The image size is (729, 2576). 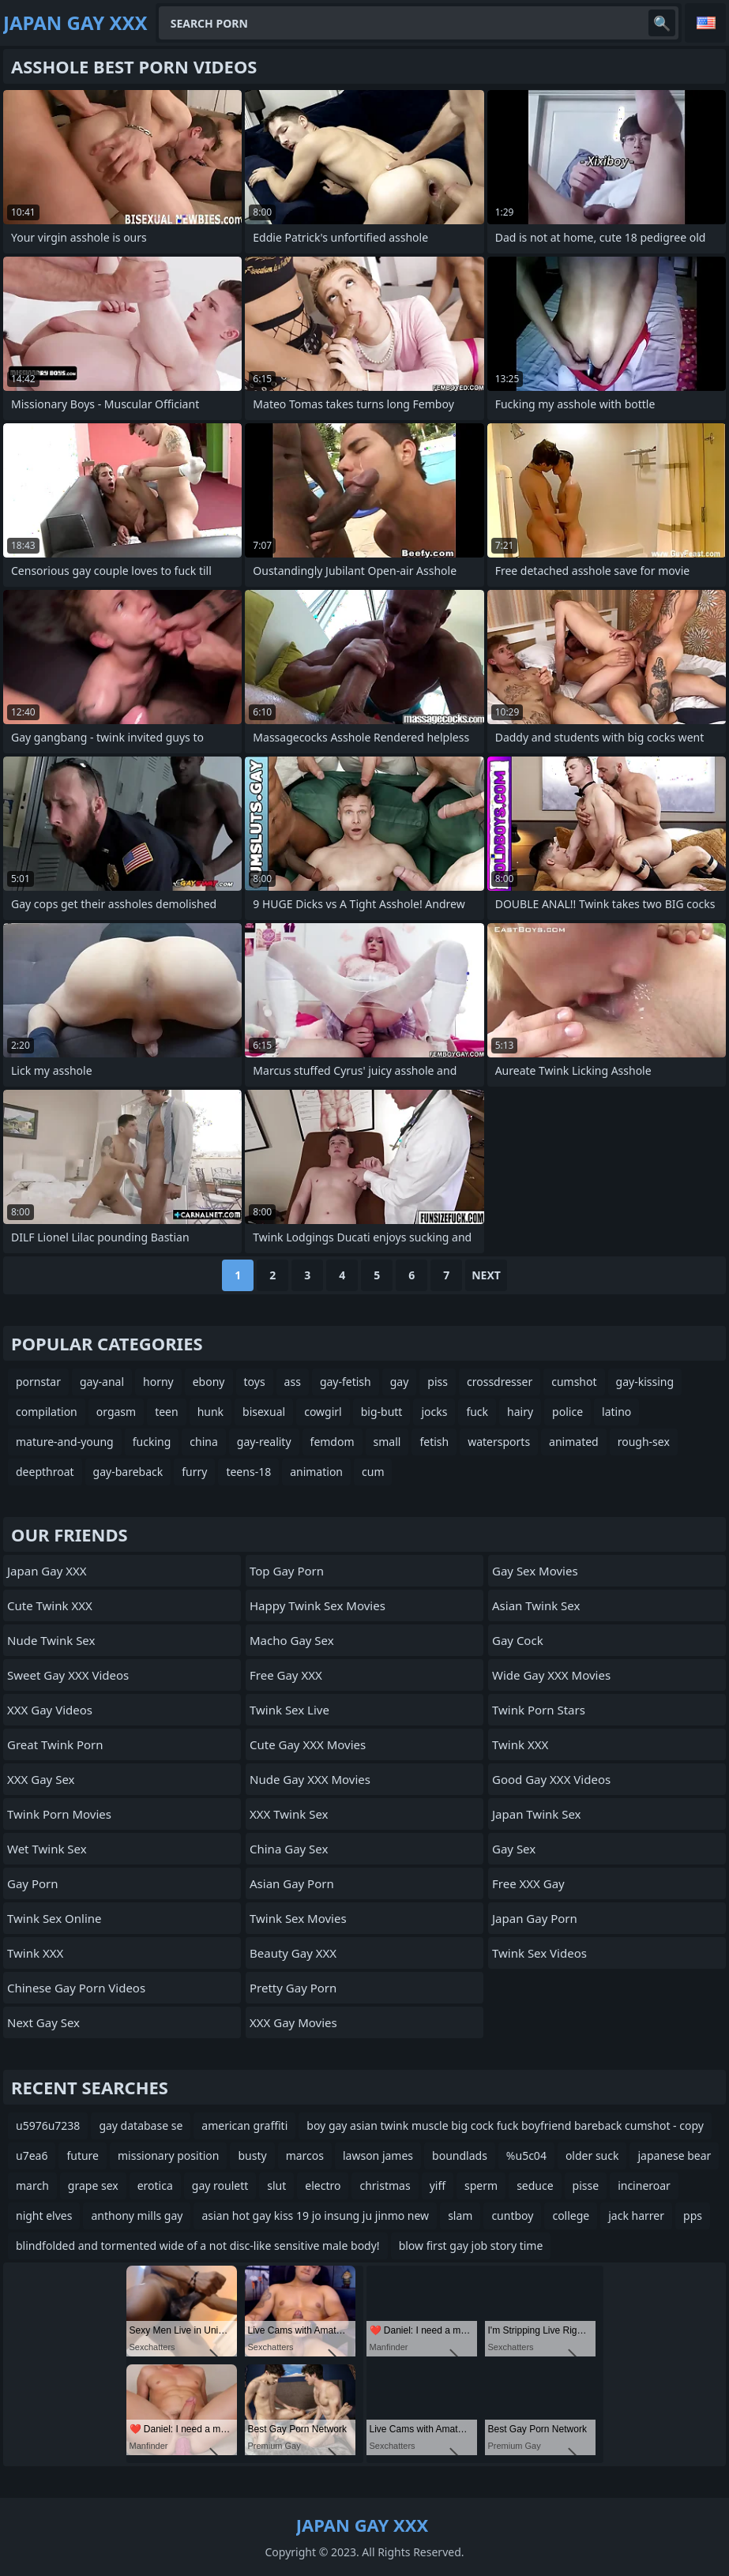 What do you see at coordinates (289, 1814) in the screenshot?
I see `XXX Twink Sex` at bounding box center [289, 1814].